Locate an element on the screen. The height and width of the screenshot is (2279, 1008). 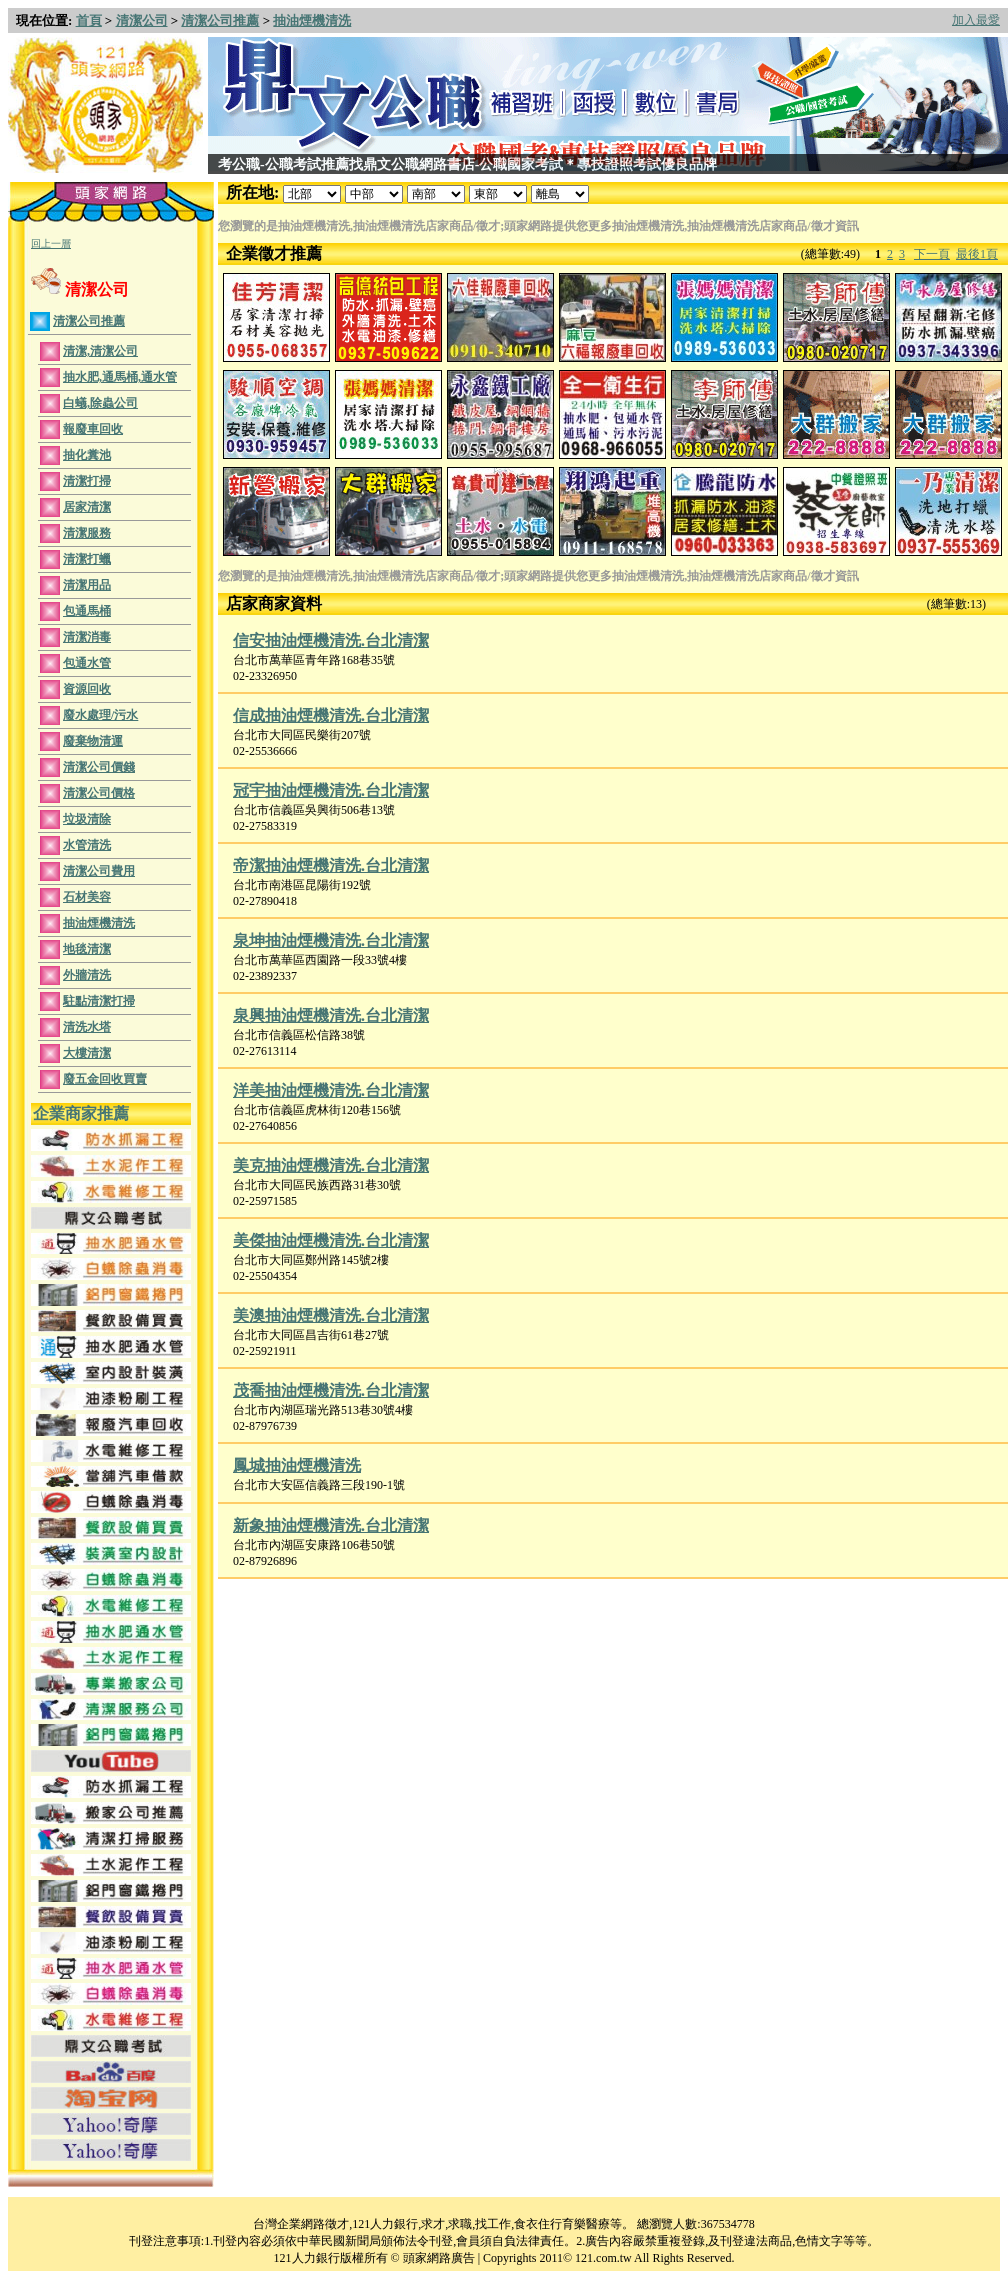
信成抽油煙機清洗.台北清潔 is located at coordinates (331, 715).